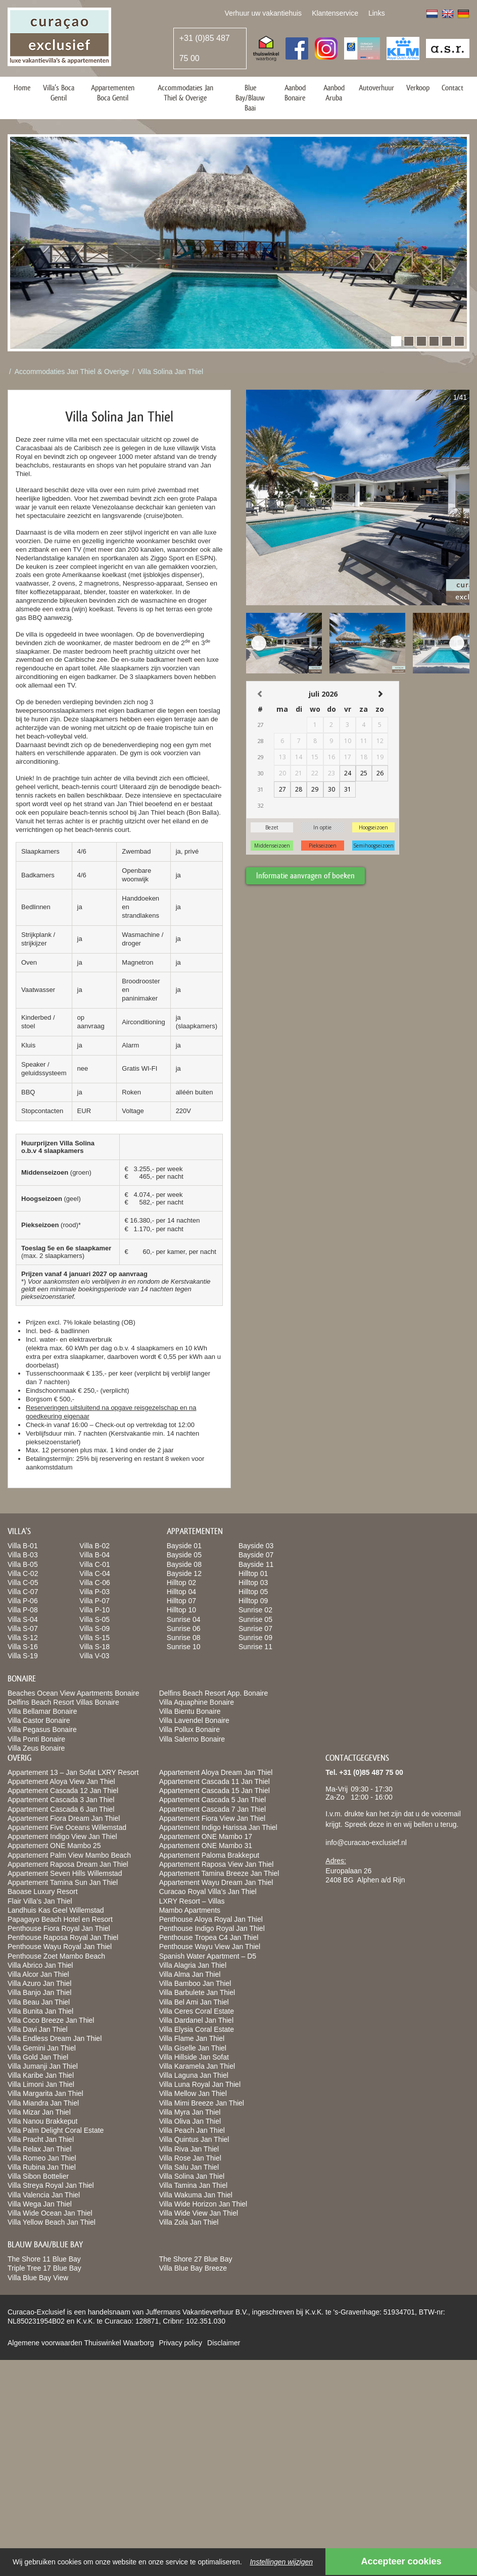  I want to click on Appartement Cascada 6 Jan Thiel, so click(61, 1809).